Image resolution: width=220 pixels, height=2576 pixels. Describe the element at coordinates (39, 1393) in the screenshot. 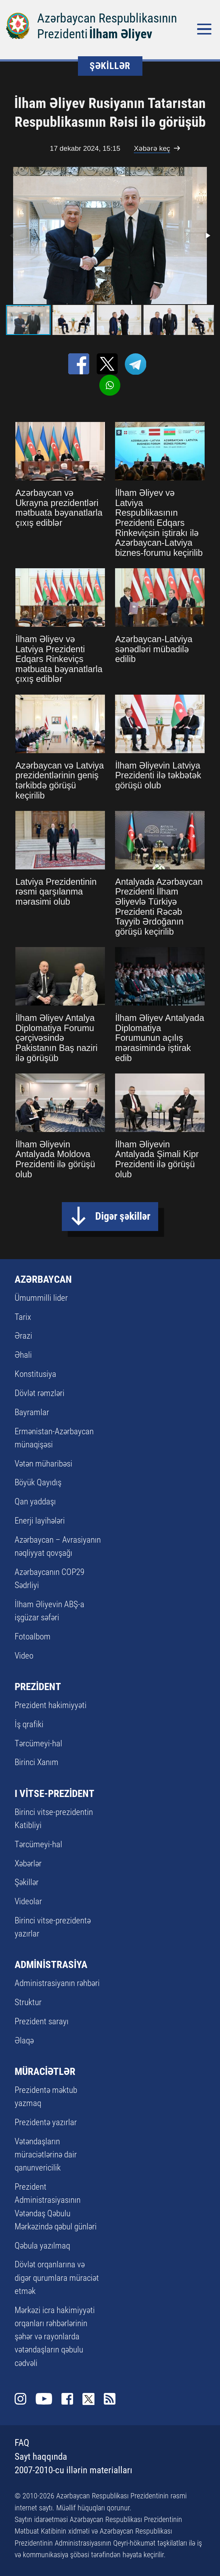

I see `Dövlət rəmzləri` at that location.